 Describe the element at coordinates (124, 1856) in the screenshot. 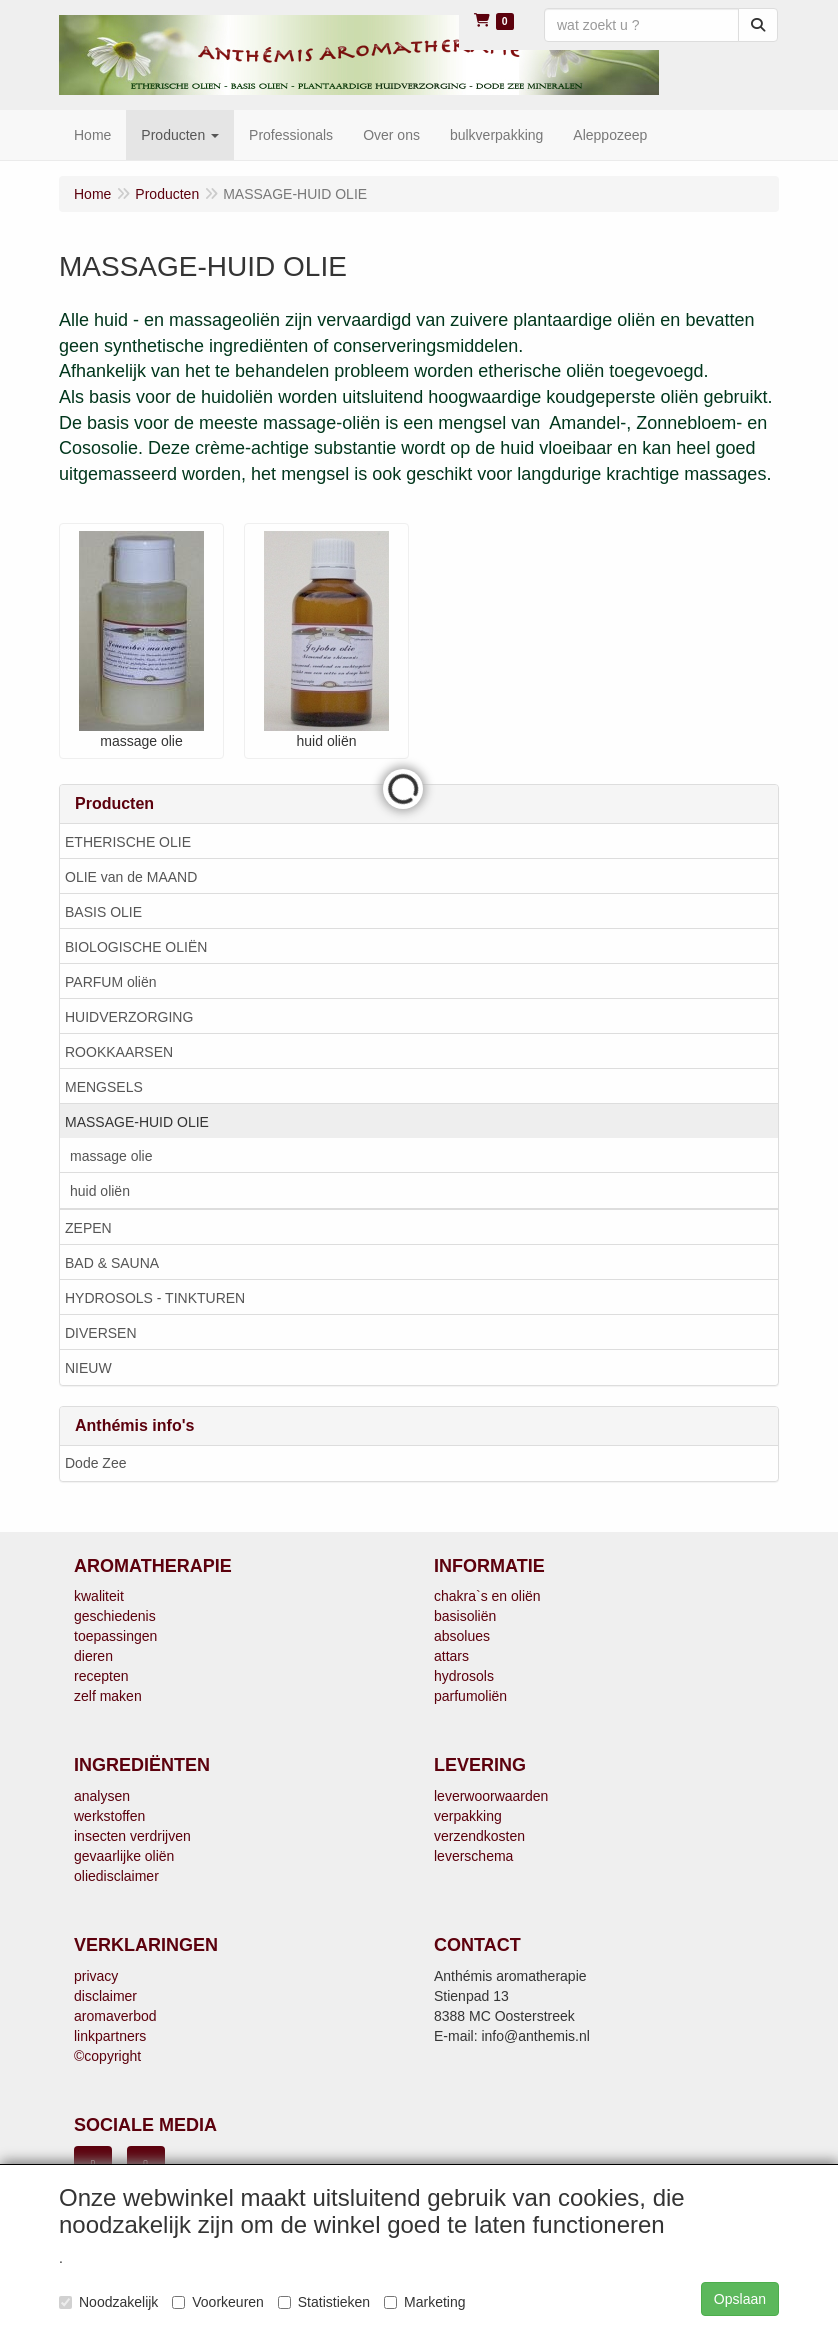

I see `gevaarlijke oliën` at that location.